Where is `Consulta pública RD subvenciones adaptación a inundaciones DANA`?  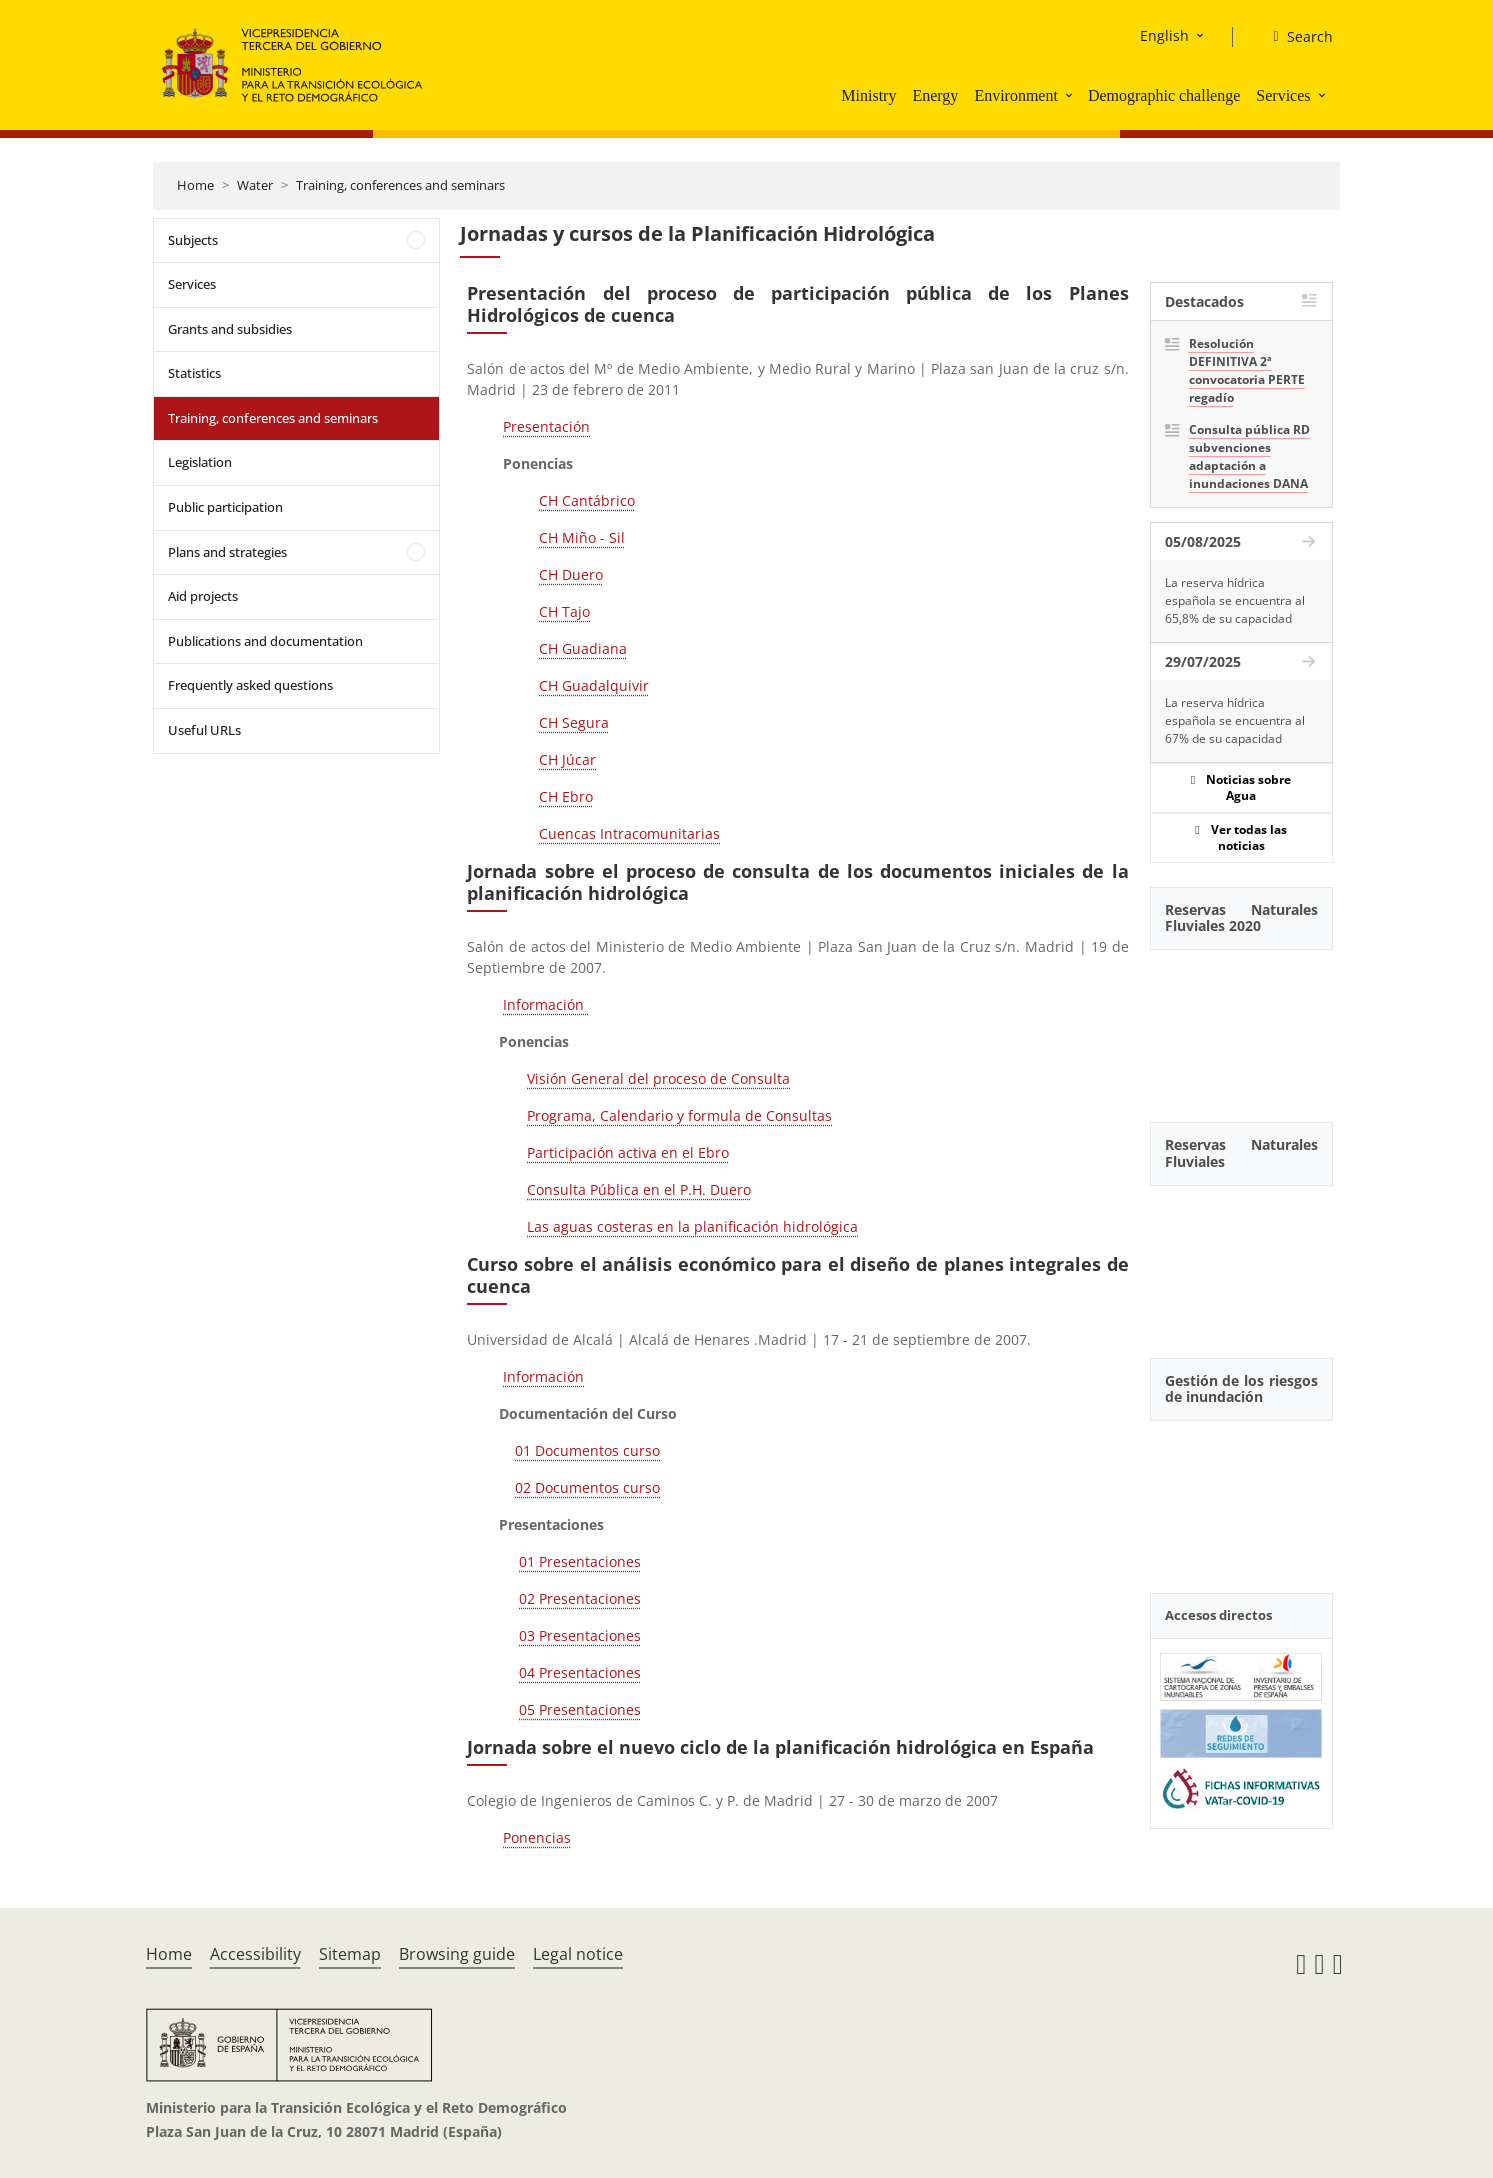
Consulta pública RD subvenciones adaptación a inundaciones DANA is located at coordinates (1249, 456).